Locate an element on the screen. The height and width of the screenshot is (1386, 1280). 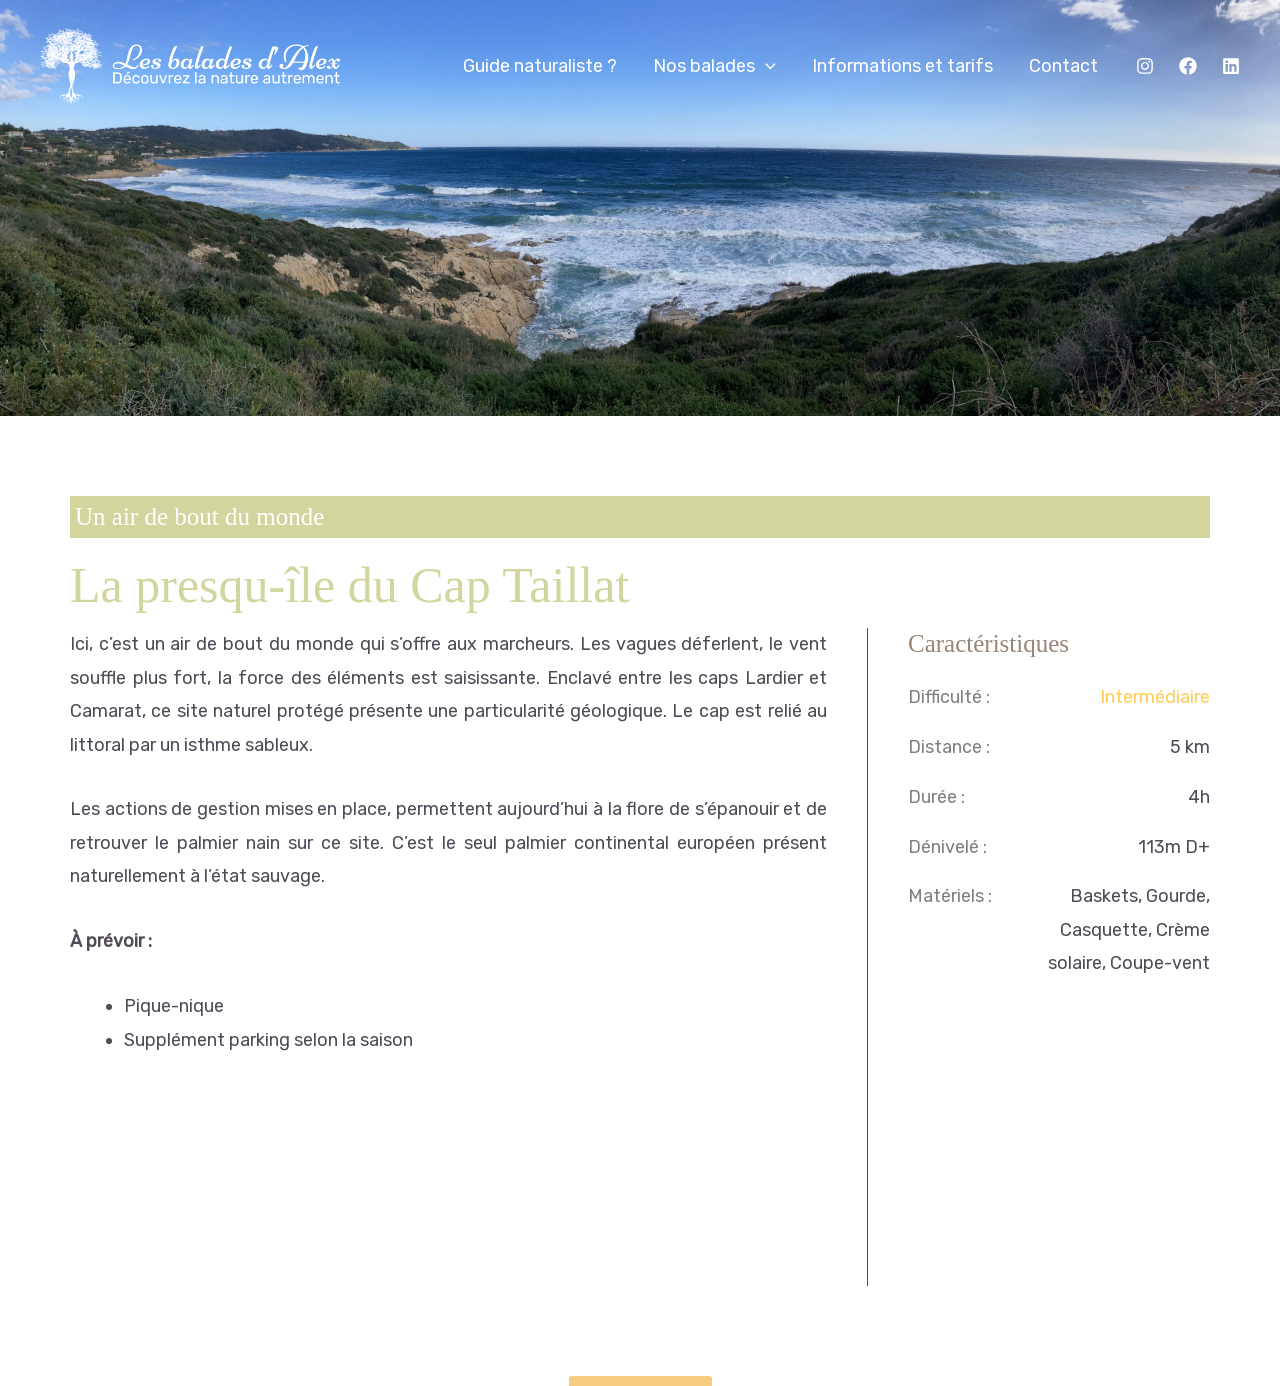
Informations et tarifs is located at coordinates (902, 66).